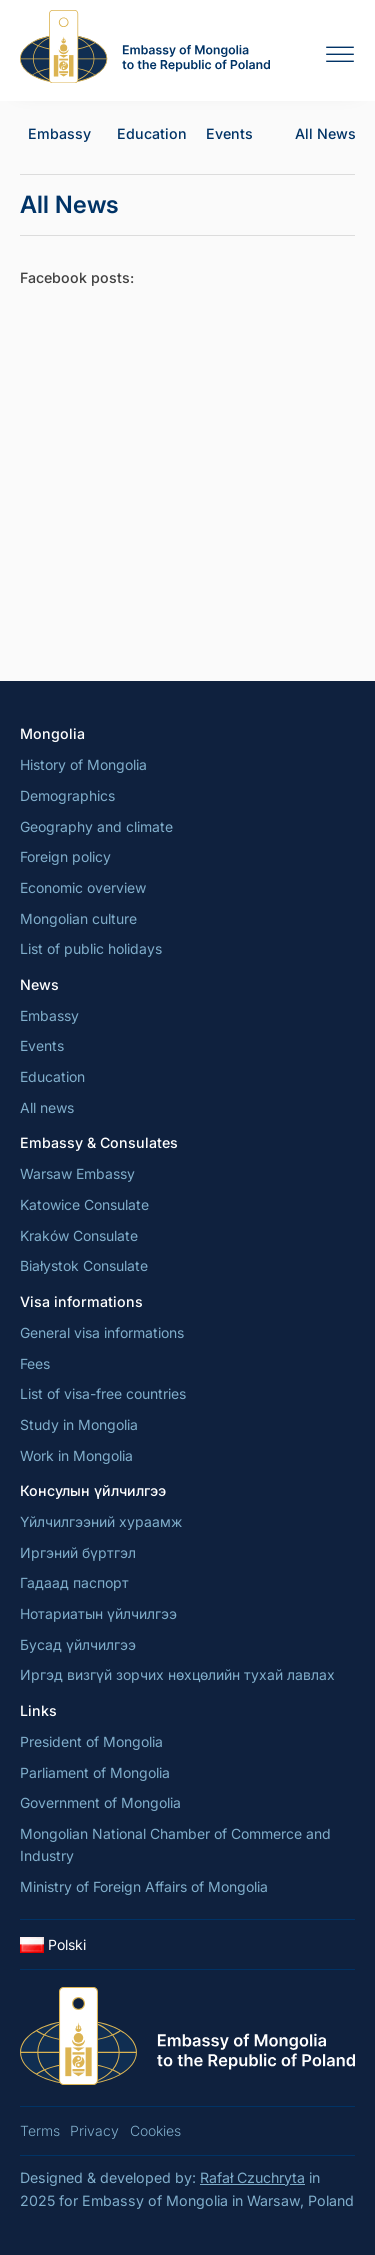 This screenshot has width=375, height=2255. I want to click on Embassy, so click(59, 133).